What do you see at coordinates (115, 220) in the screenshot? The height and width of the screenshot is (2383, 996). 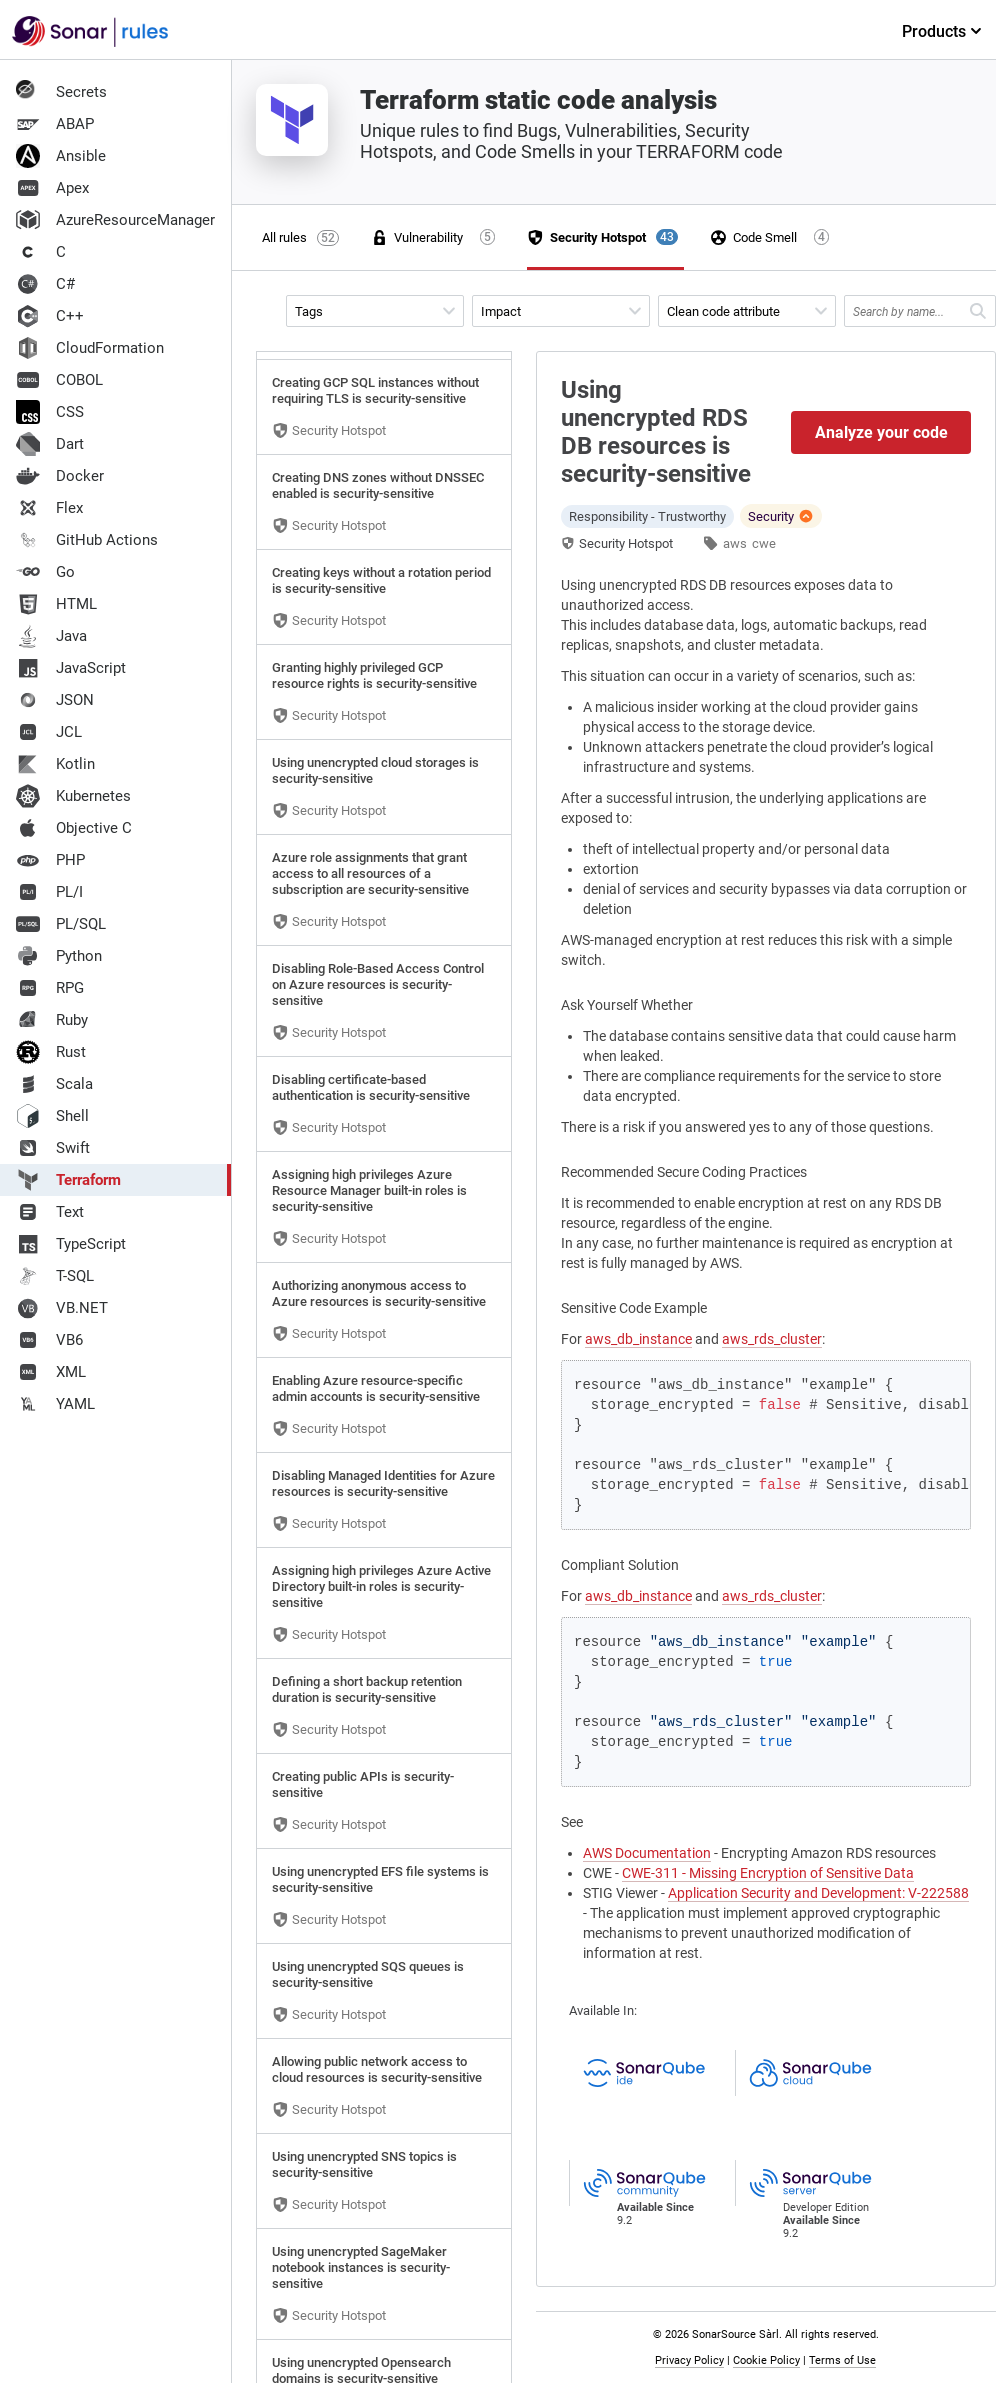 I see `AzureResourceManager` at bounding box center [115, 220].